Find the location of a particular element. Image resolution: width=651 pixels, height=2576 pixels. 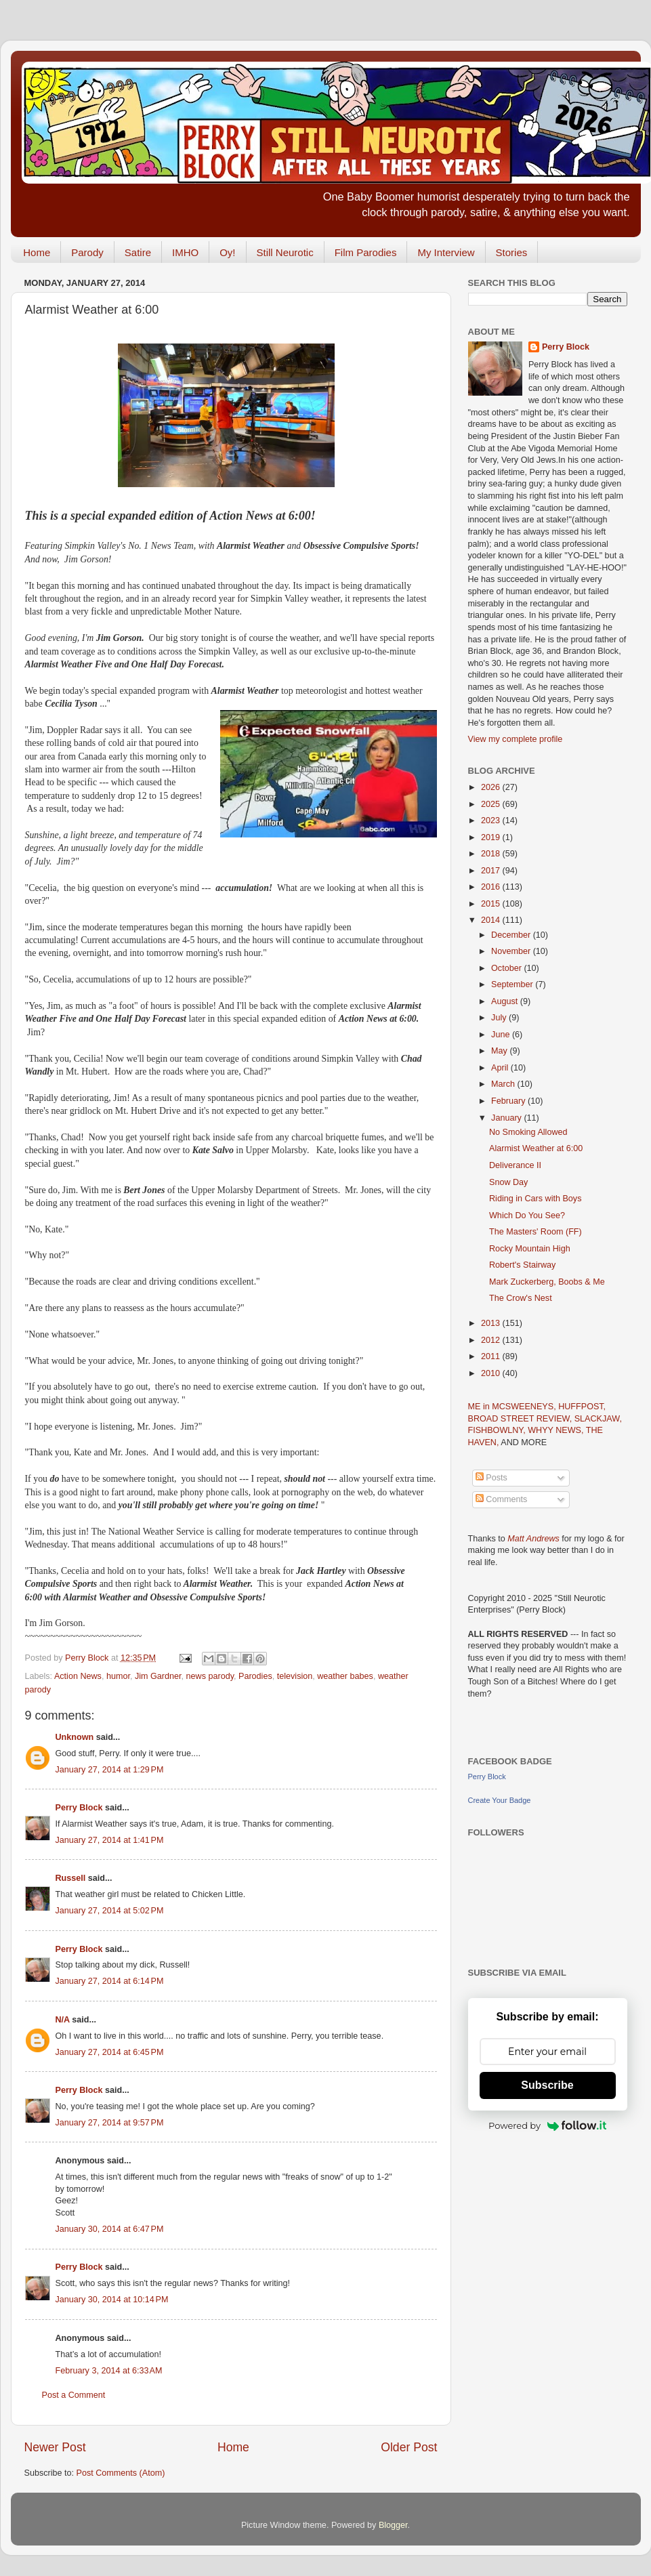

Which Do You See? is located at coordinates (527, 1215).